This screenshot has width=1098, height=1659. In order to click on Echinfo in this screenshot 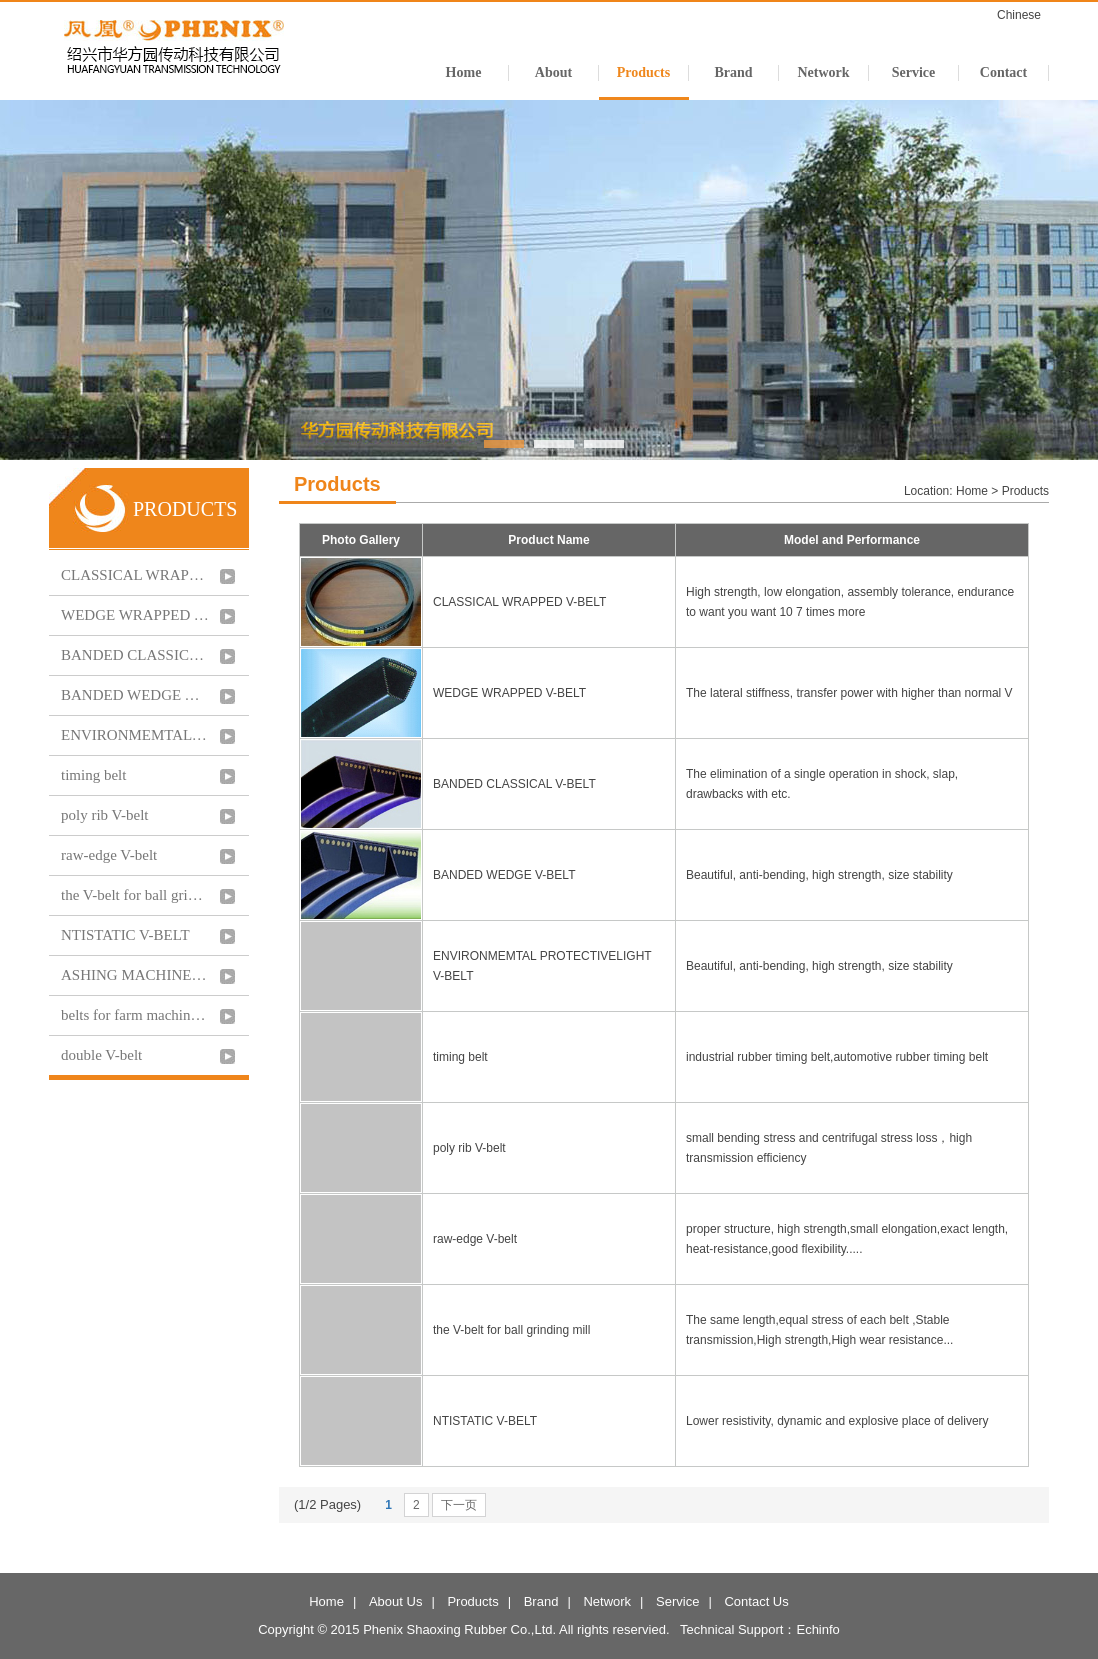, I will do `click(817, 1629)`.